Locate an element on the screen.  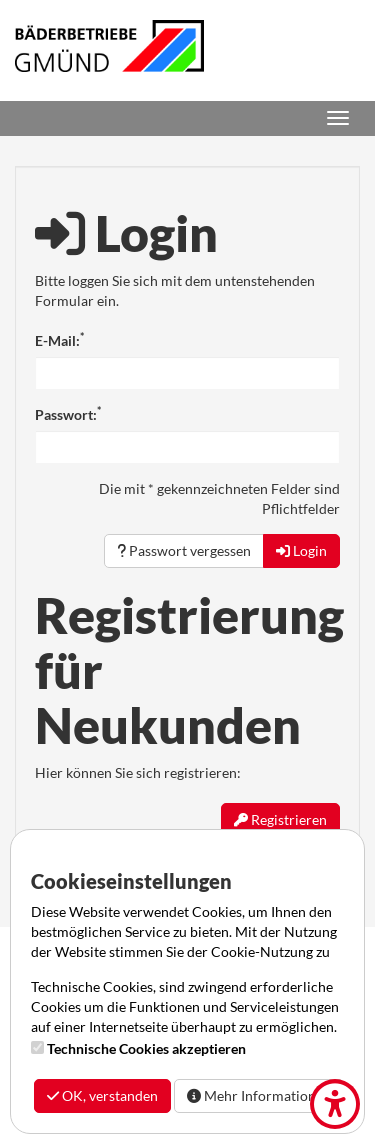
Login is located at coordinates (301, 550).